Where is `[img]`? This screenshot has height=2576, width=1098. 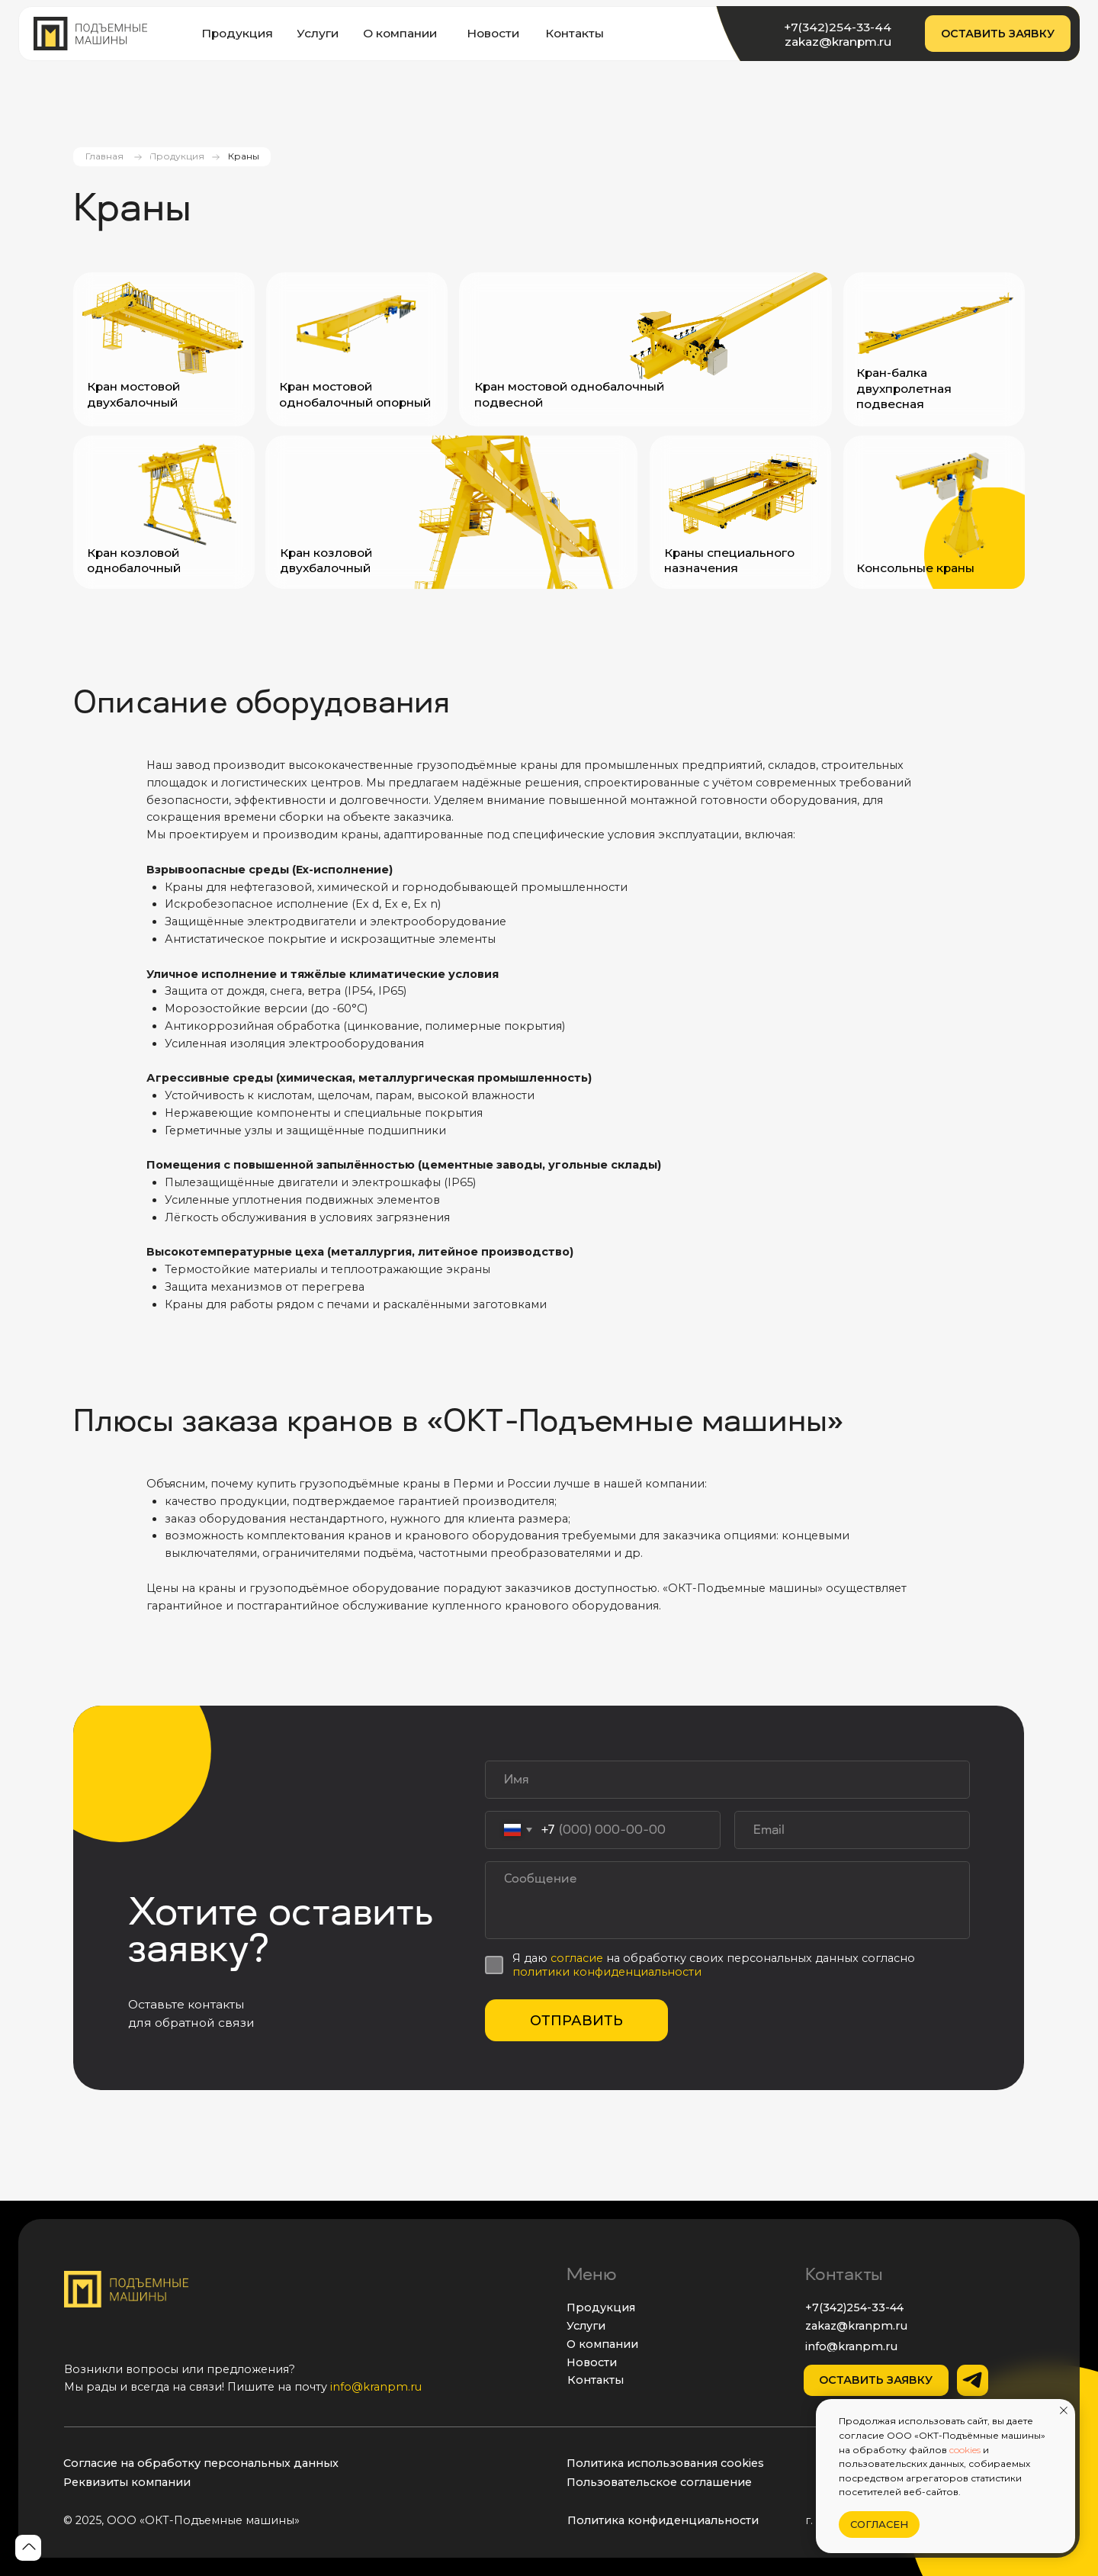
[img] is located at coordinates (90, 33).